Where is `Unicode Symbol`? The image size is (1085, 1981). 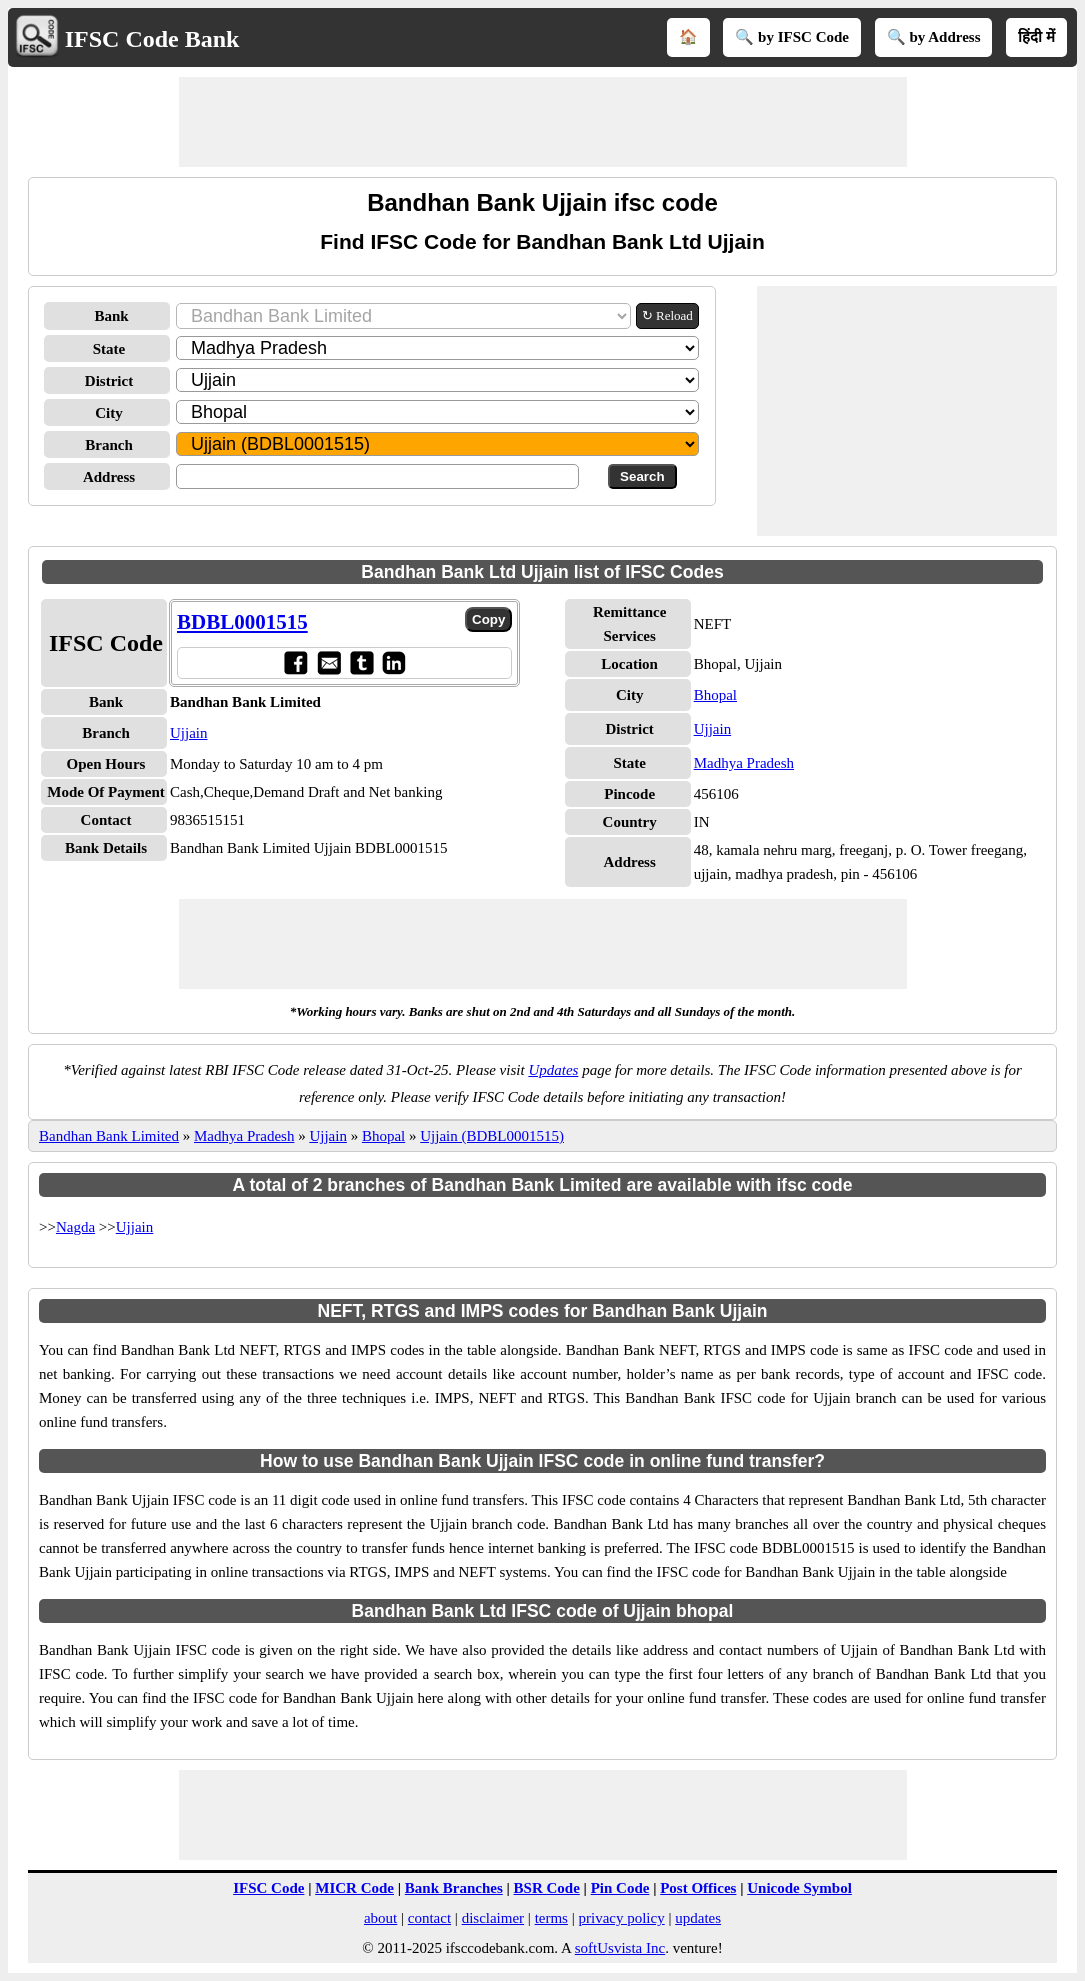
Unicode Symbol is located at coordinates (799, 1888).